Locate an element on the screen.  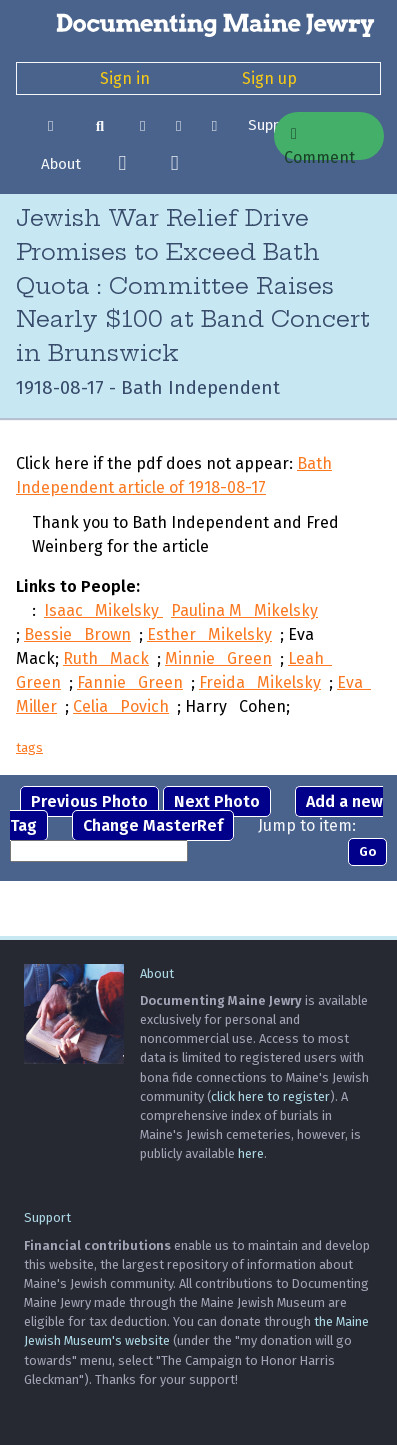
Sign up is located at coordinates (269, 78).